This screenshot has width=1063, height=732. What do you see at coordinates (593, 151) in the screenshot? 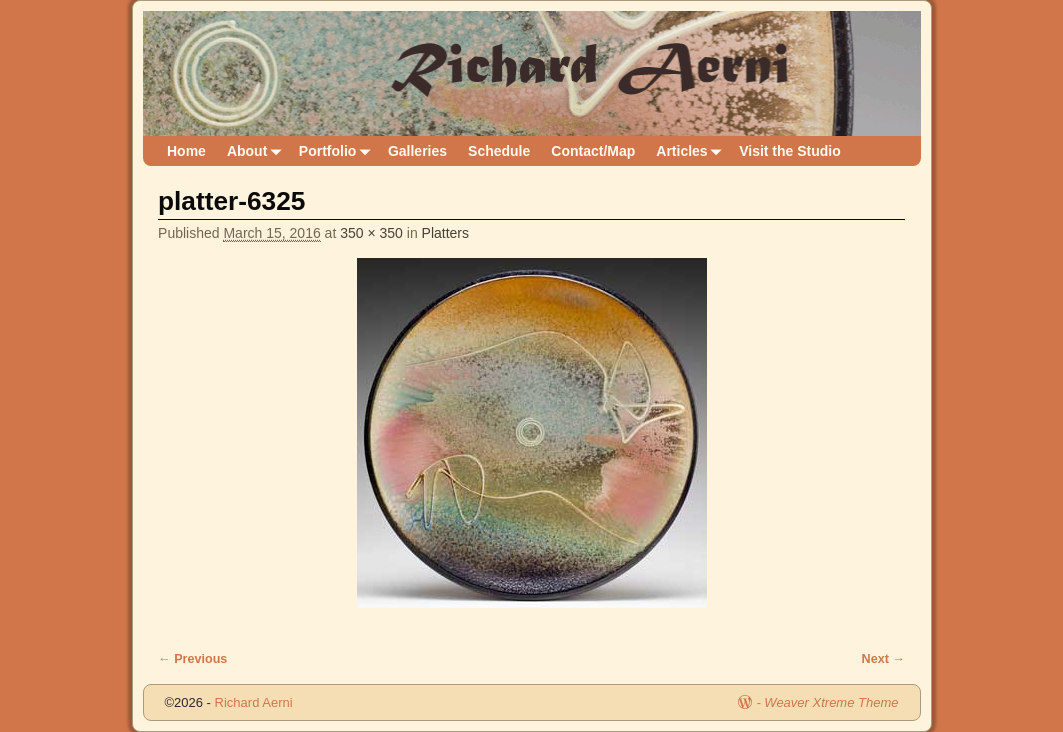
I see `Contact/Map` at bounding box center [593, 151].